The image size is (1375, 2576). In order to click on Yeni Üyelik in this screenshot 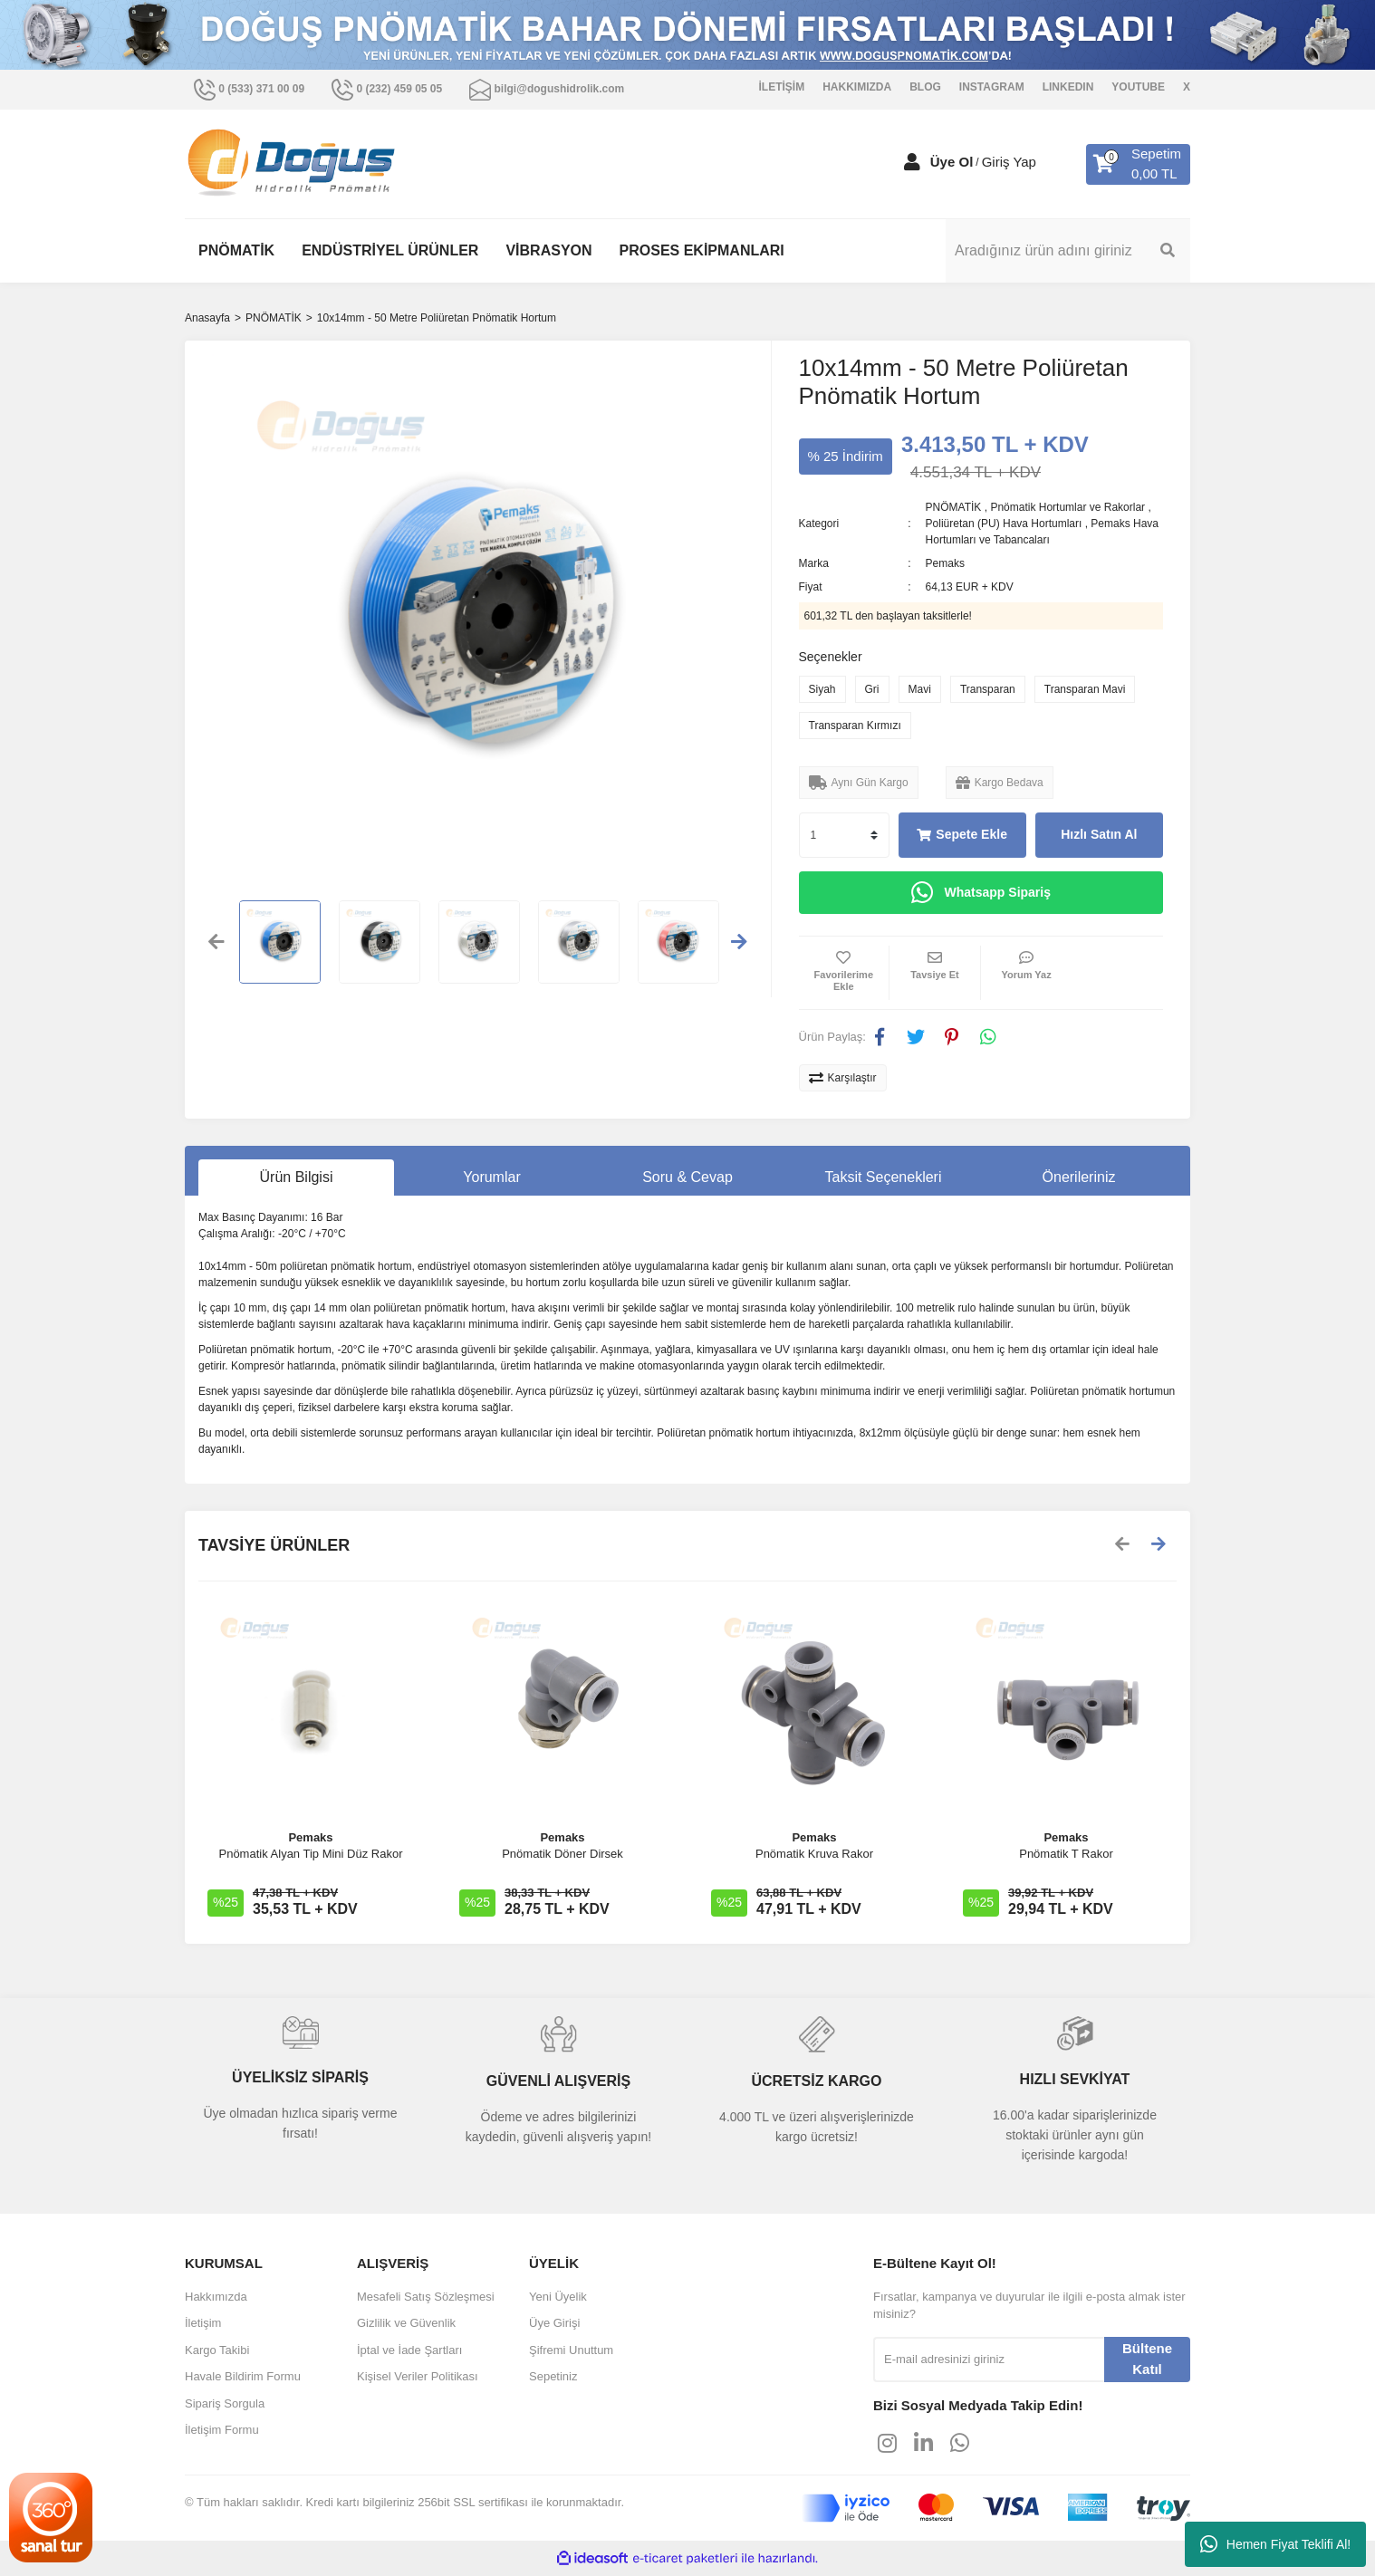, I will do `click(558, 2296)`.